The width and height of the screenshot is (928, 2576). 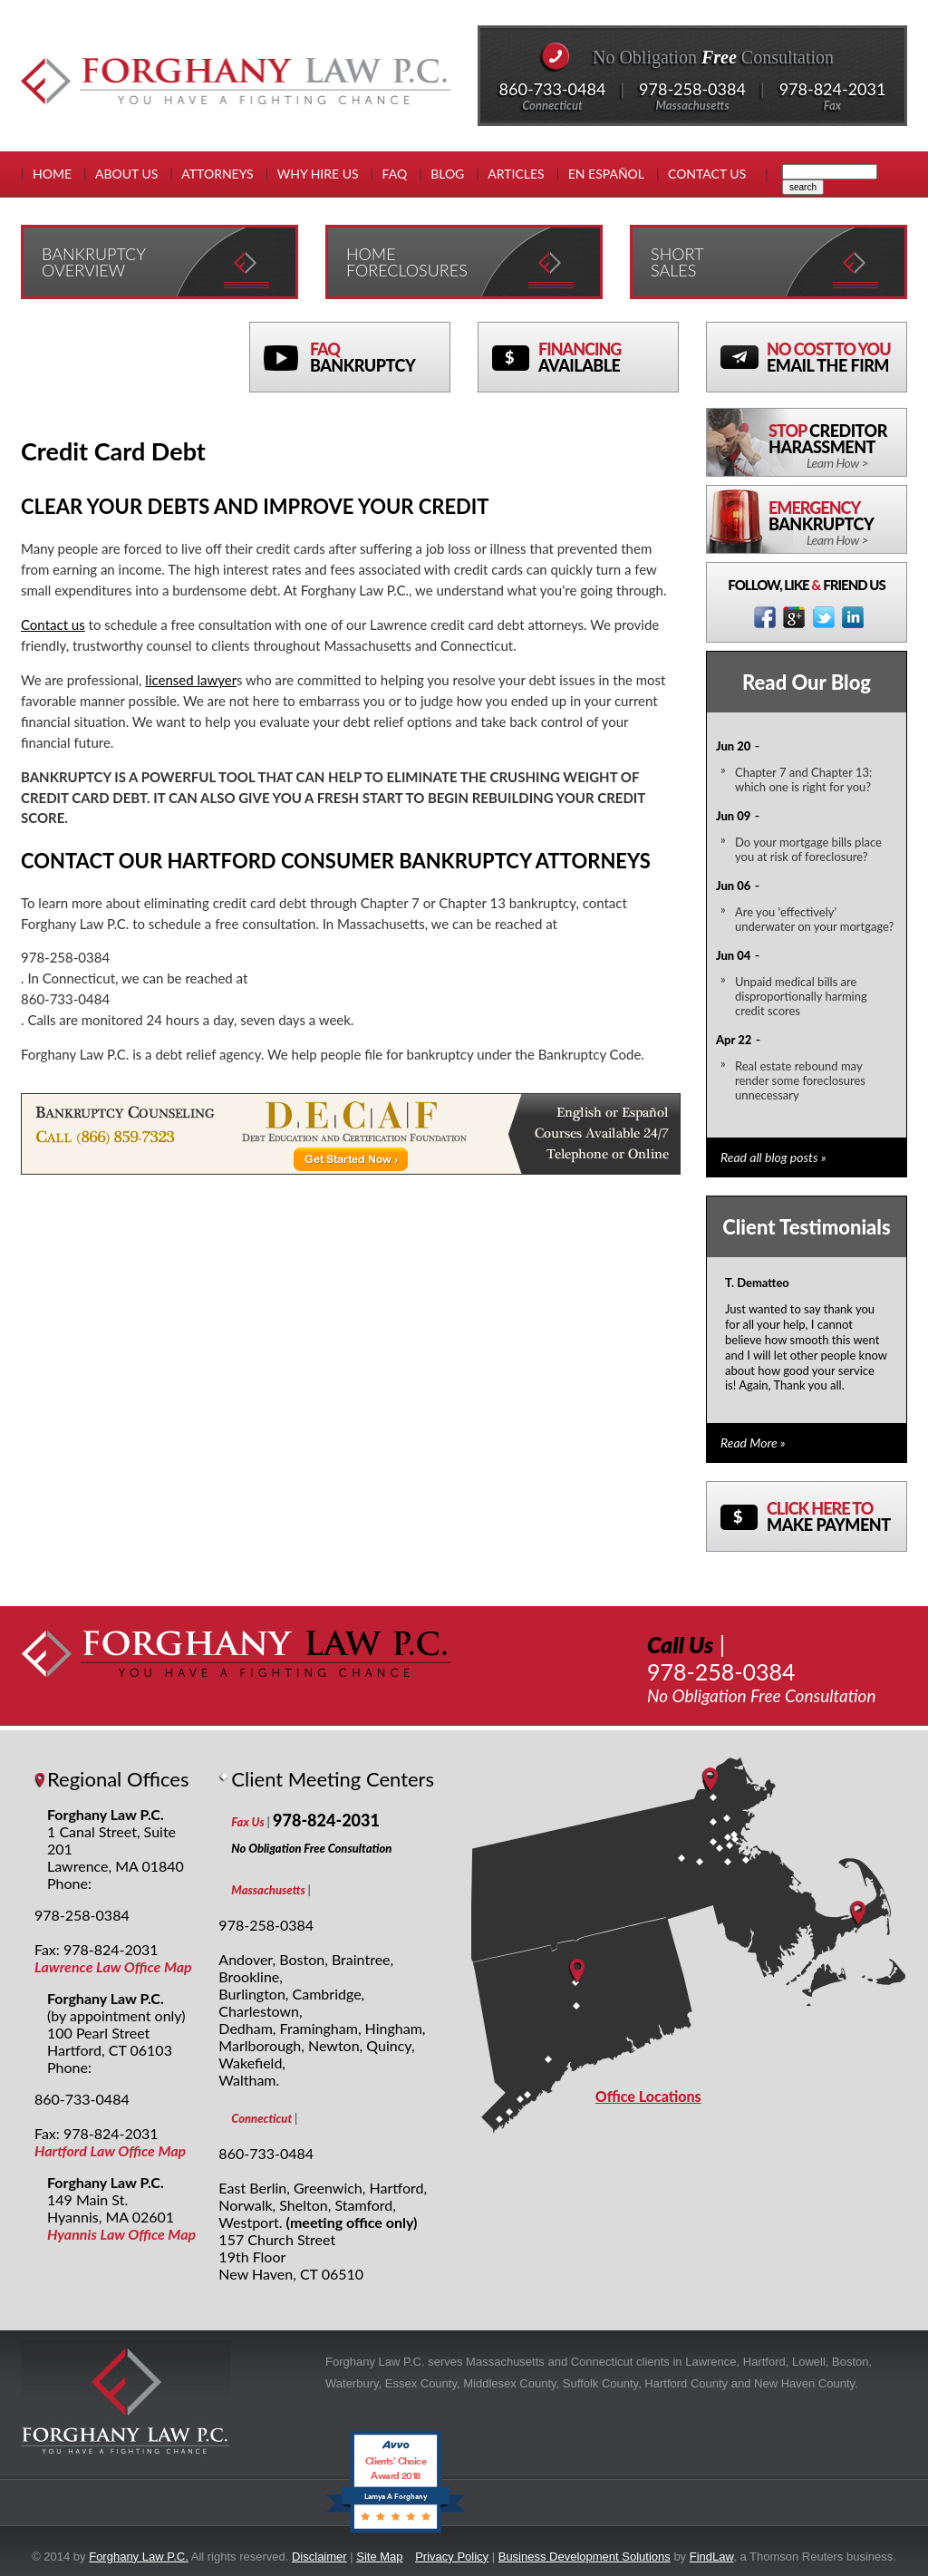 I want to click on About Us, so click(x=126, y=173).